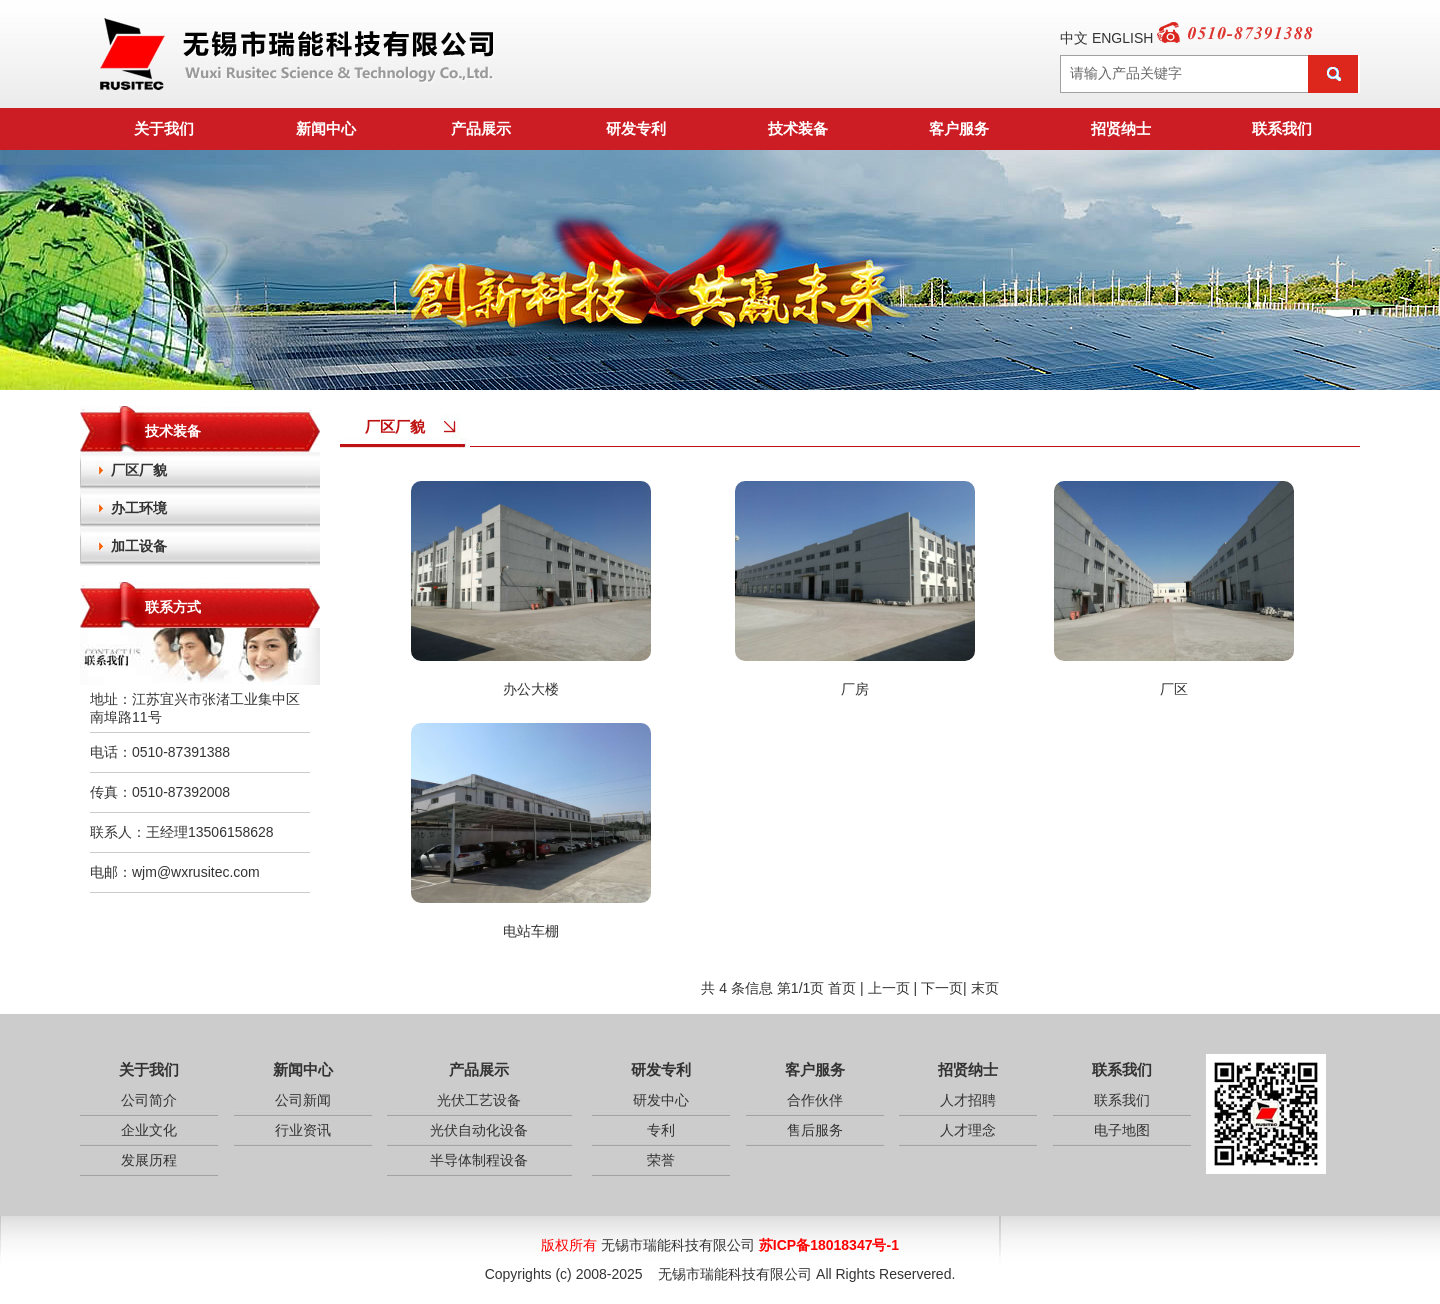  I want to click on 人才招聘, so click(968, 1100).